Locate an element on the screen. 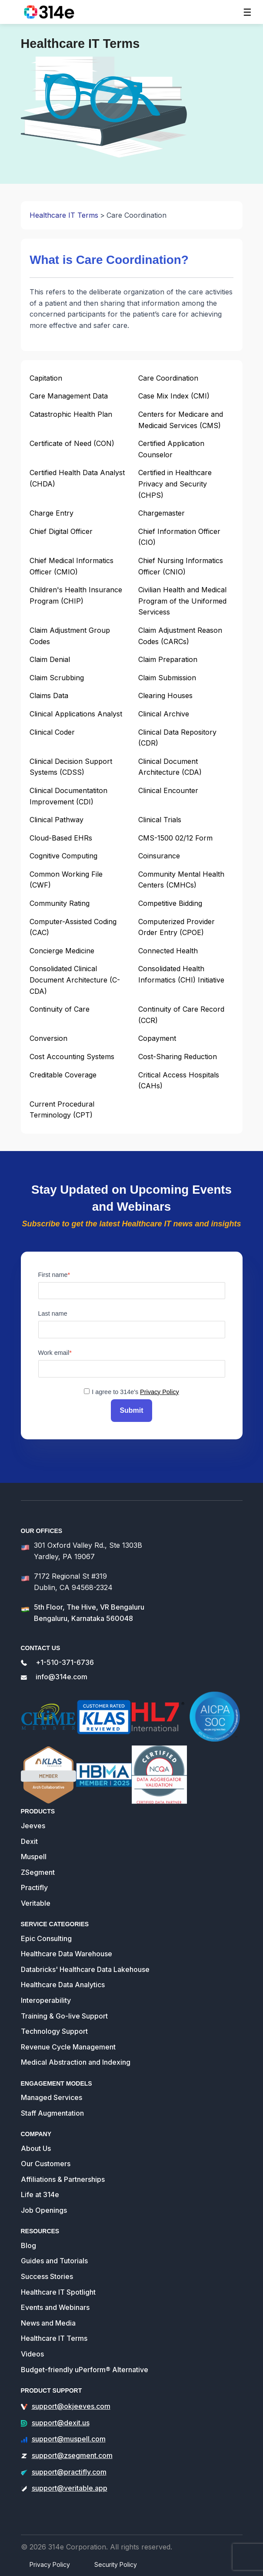  support@okjeeves.com is located at coordinates (71, 2406).